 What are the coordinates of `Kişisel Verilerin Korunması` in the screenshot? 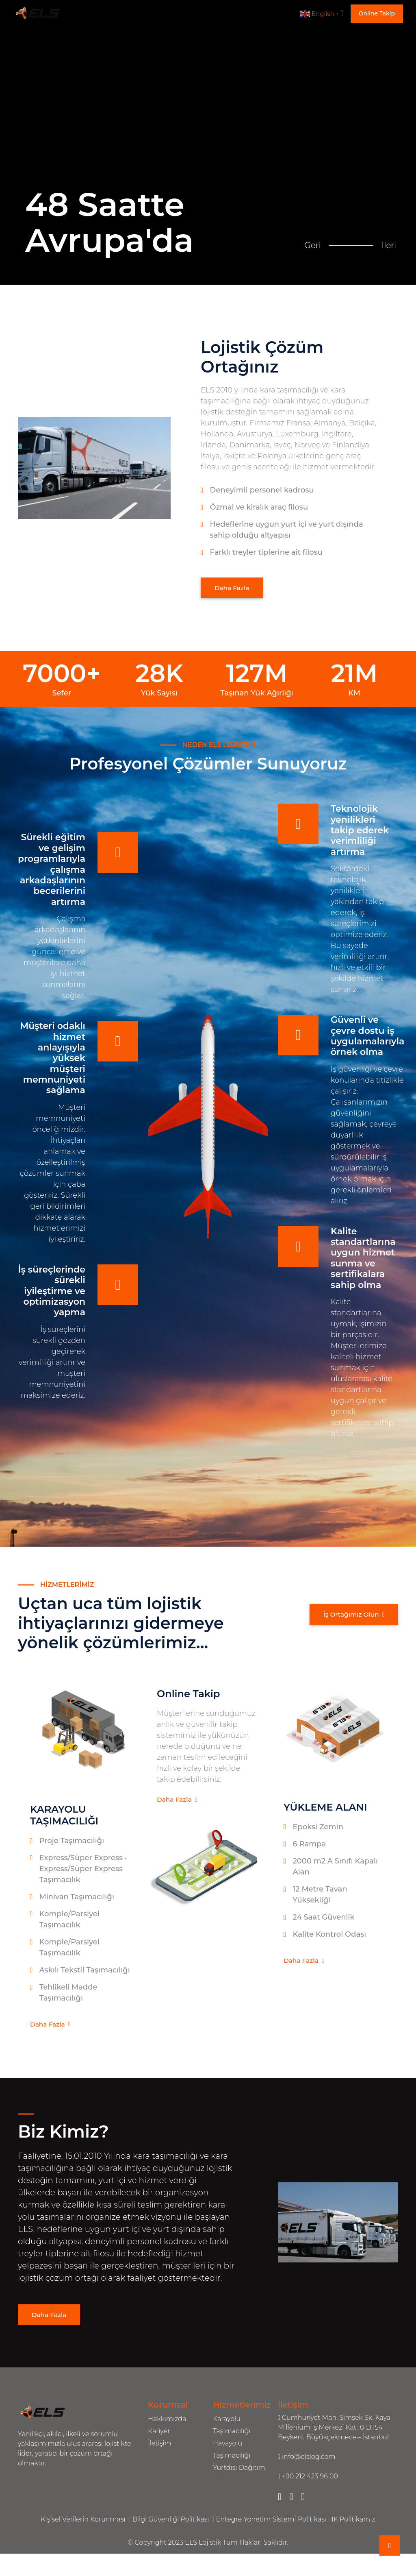 It's located at (84, 2522).